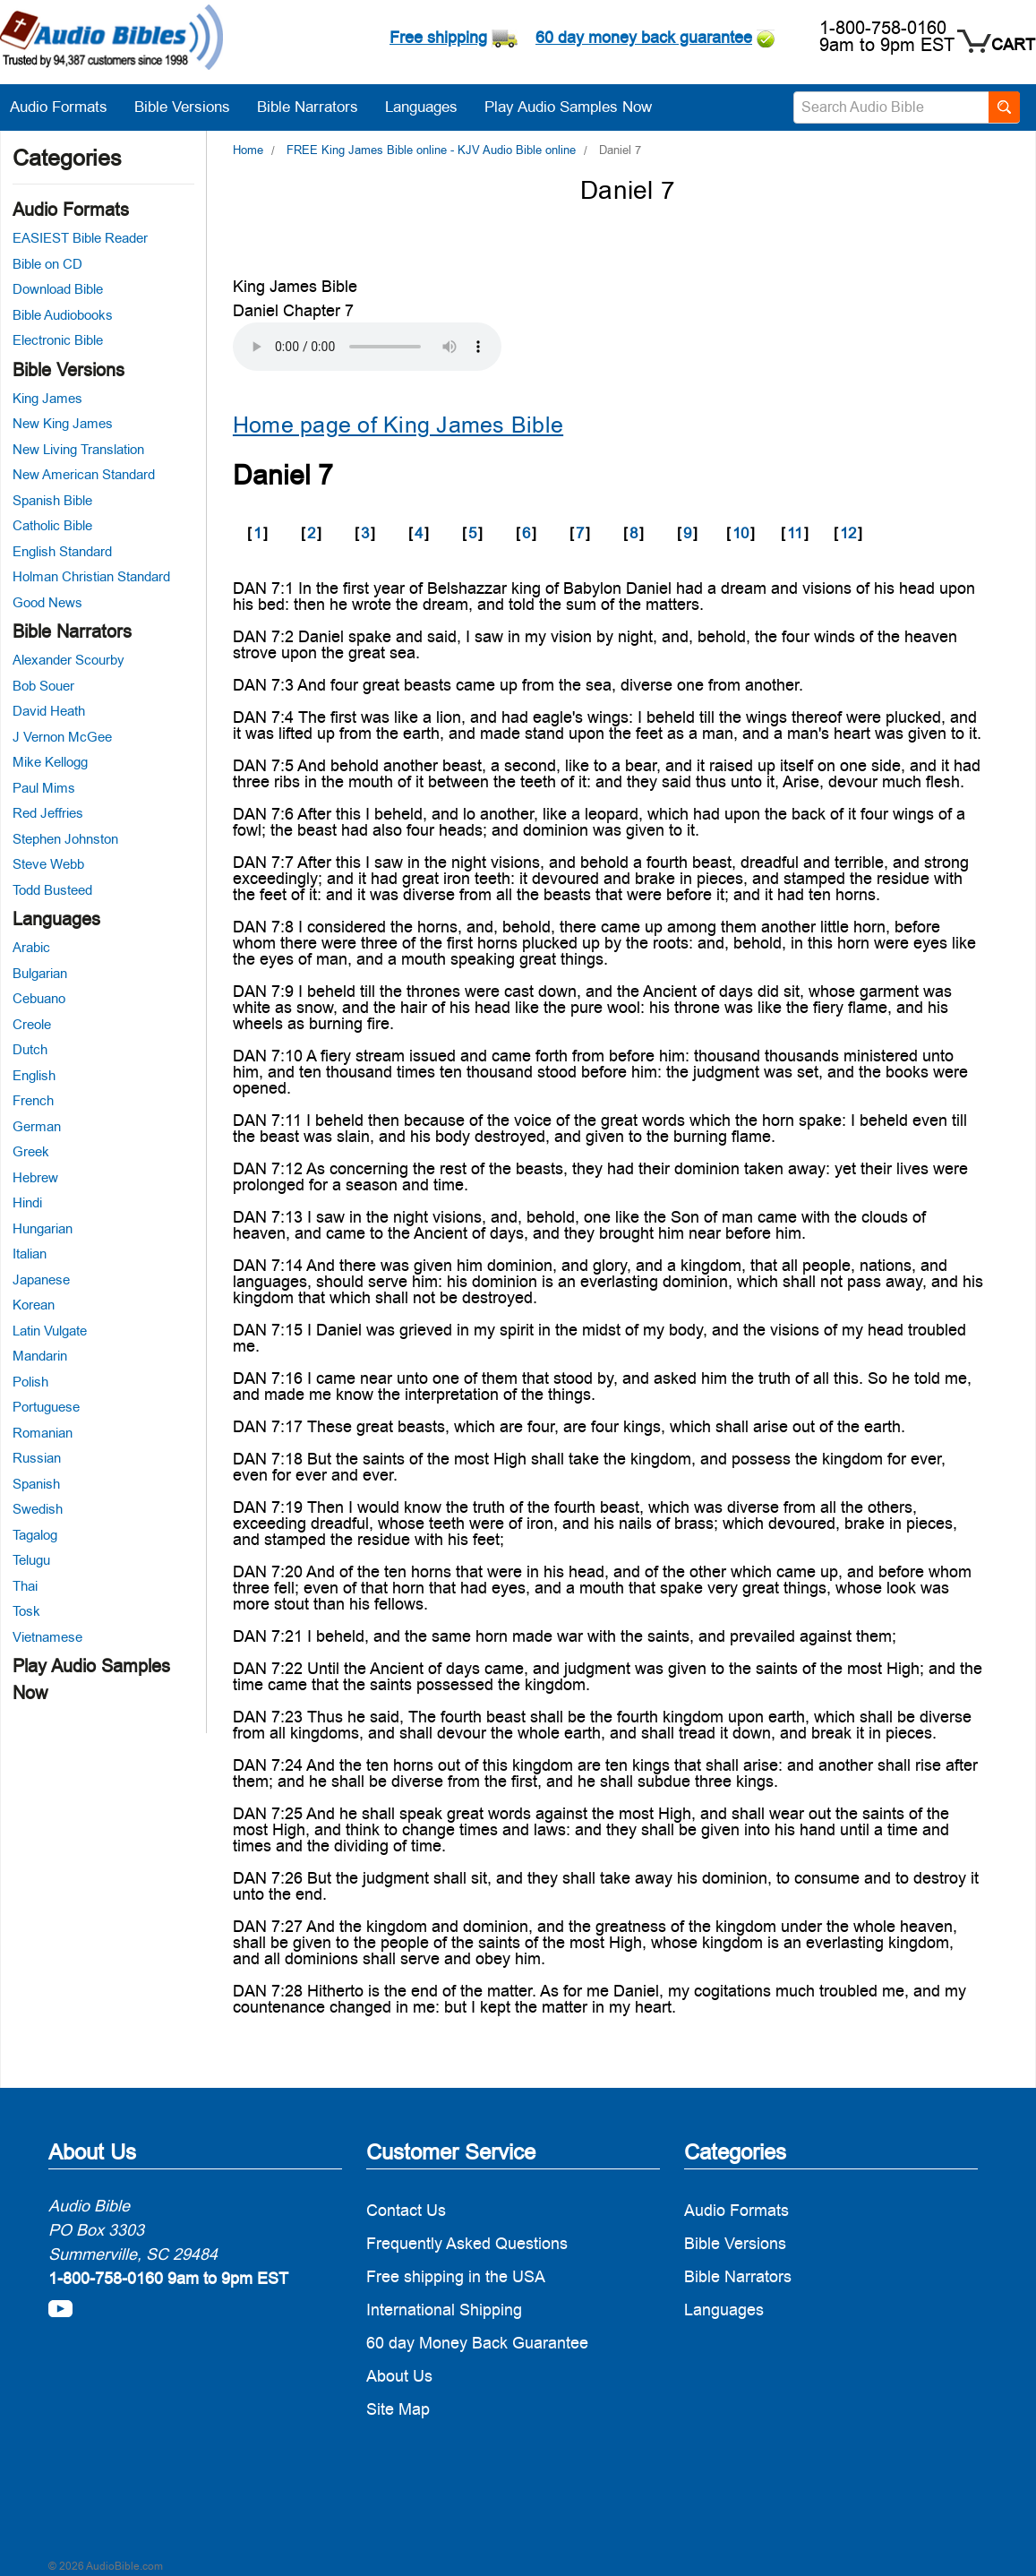 This screenshot has width=1036, height=2576. I want to click on King James, so click(47, 398).